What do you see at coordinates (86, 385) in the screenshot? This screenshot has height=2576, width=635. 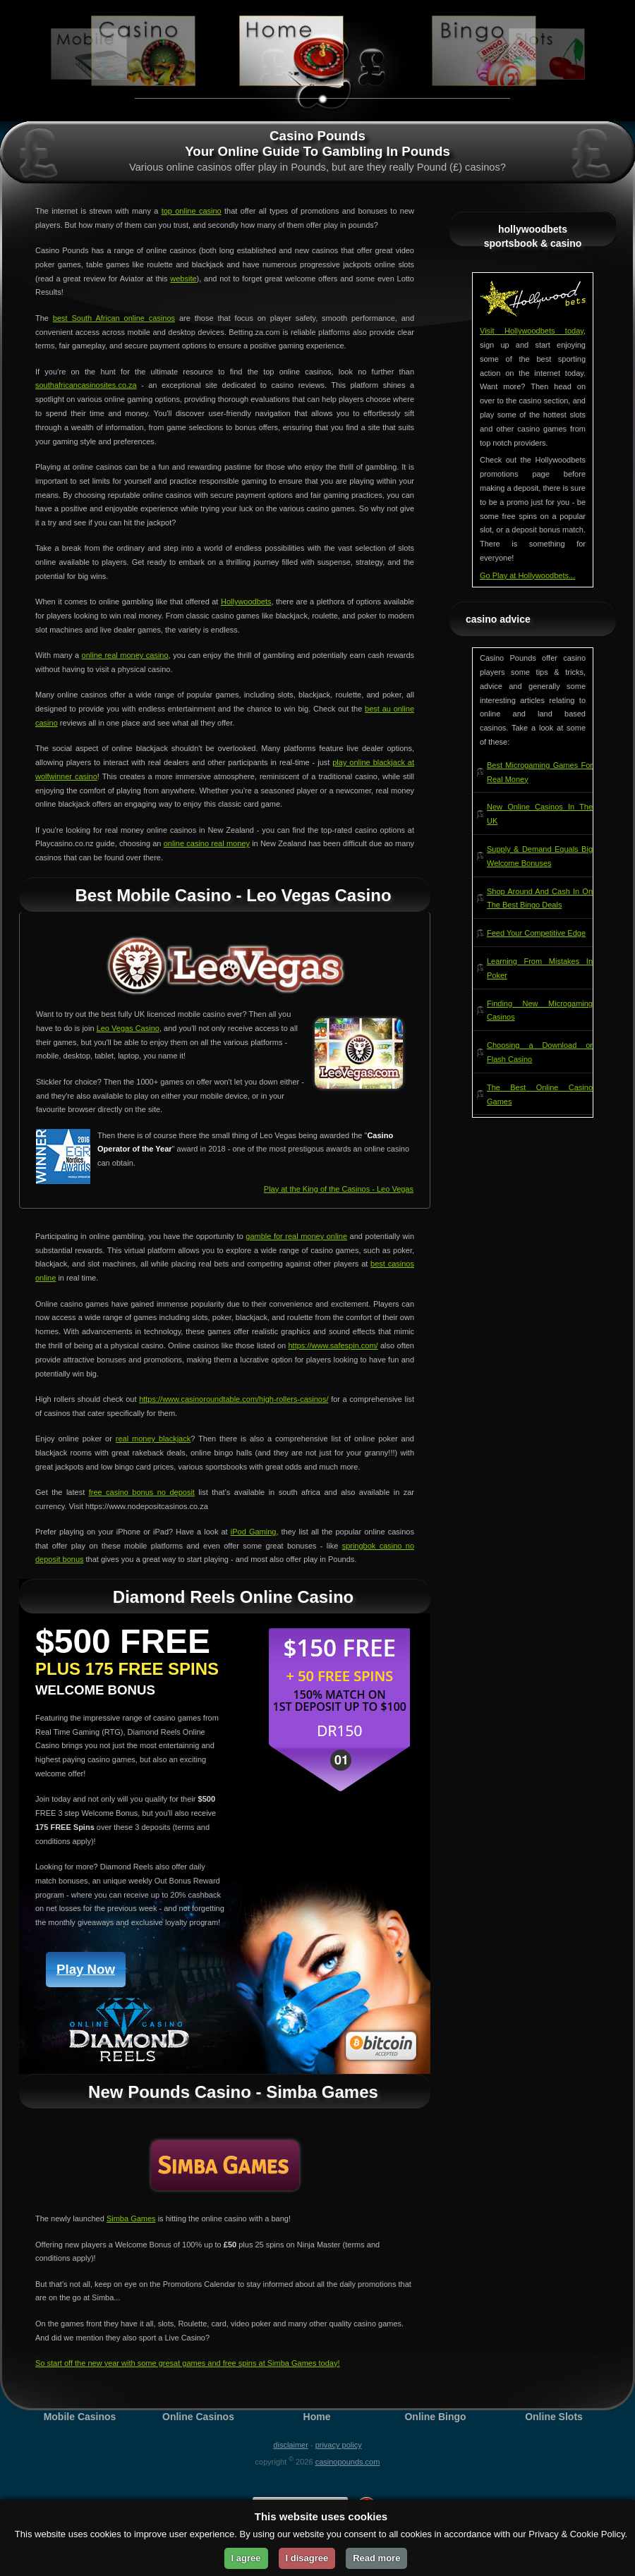 I see `southafricancasinosites.co.za` at bounding box center [86, 385].